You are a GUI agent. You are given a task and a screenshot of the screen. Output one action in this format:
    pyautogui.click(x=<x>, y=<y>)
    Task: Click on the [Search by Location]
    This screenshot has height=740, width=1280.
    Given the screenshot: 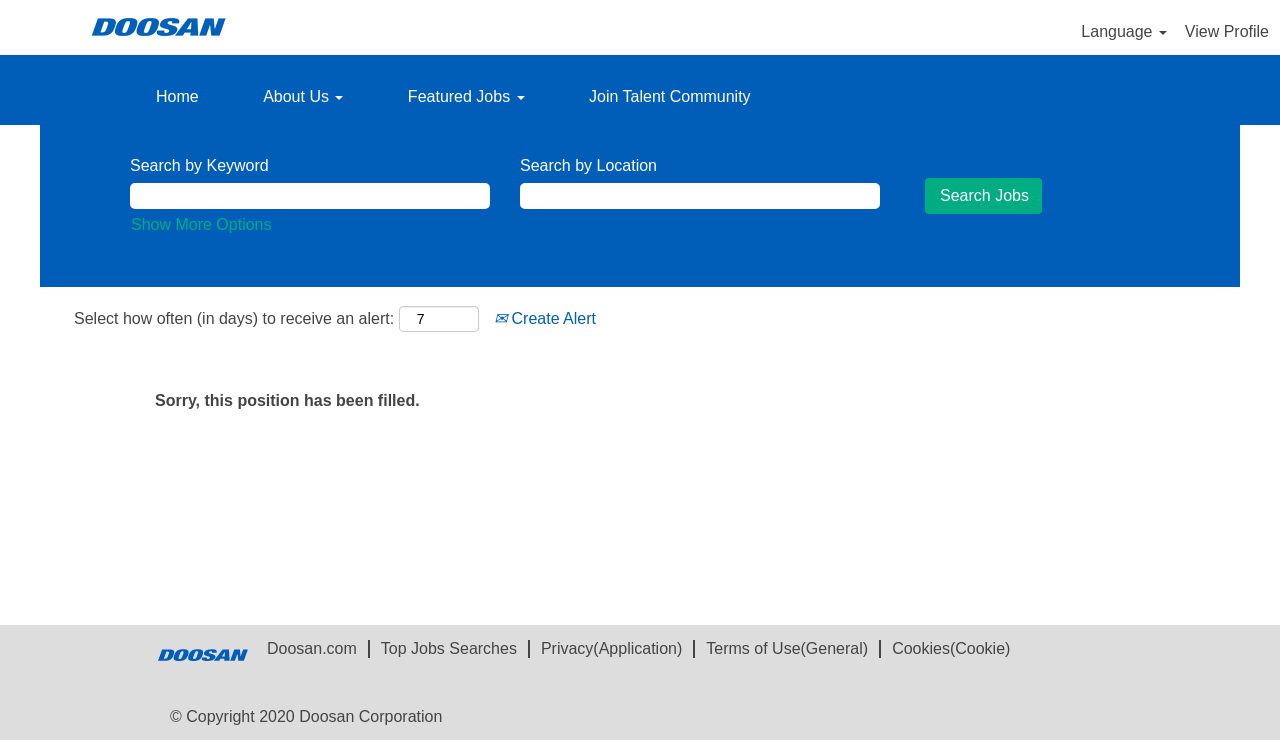 What is the action you would take?
    pyautogui.click(x=700, y=196)
    